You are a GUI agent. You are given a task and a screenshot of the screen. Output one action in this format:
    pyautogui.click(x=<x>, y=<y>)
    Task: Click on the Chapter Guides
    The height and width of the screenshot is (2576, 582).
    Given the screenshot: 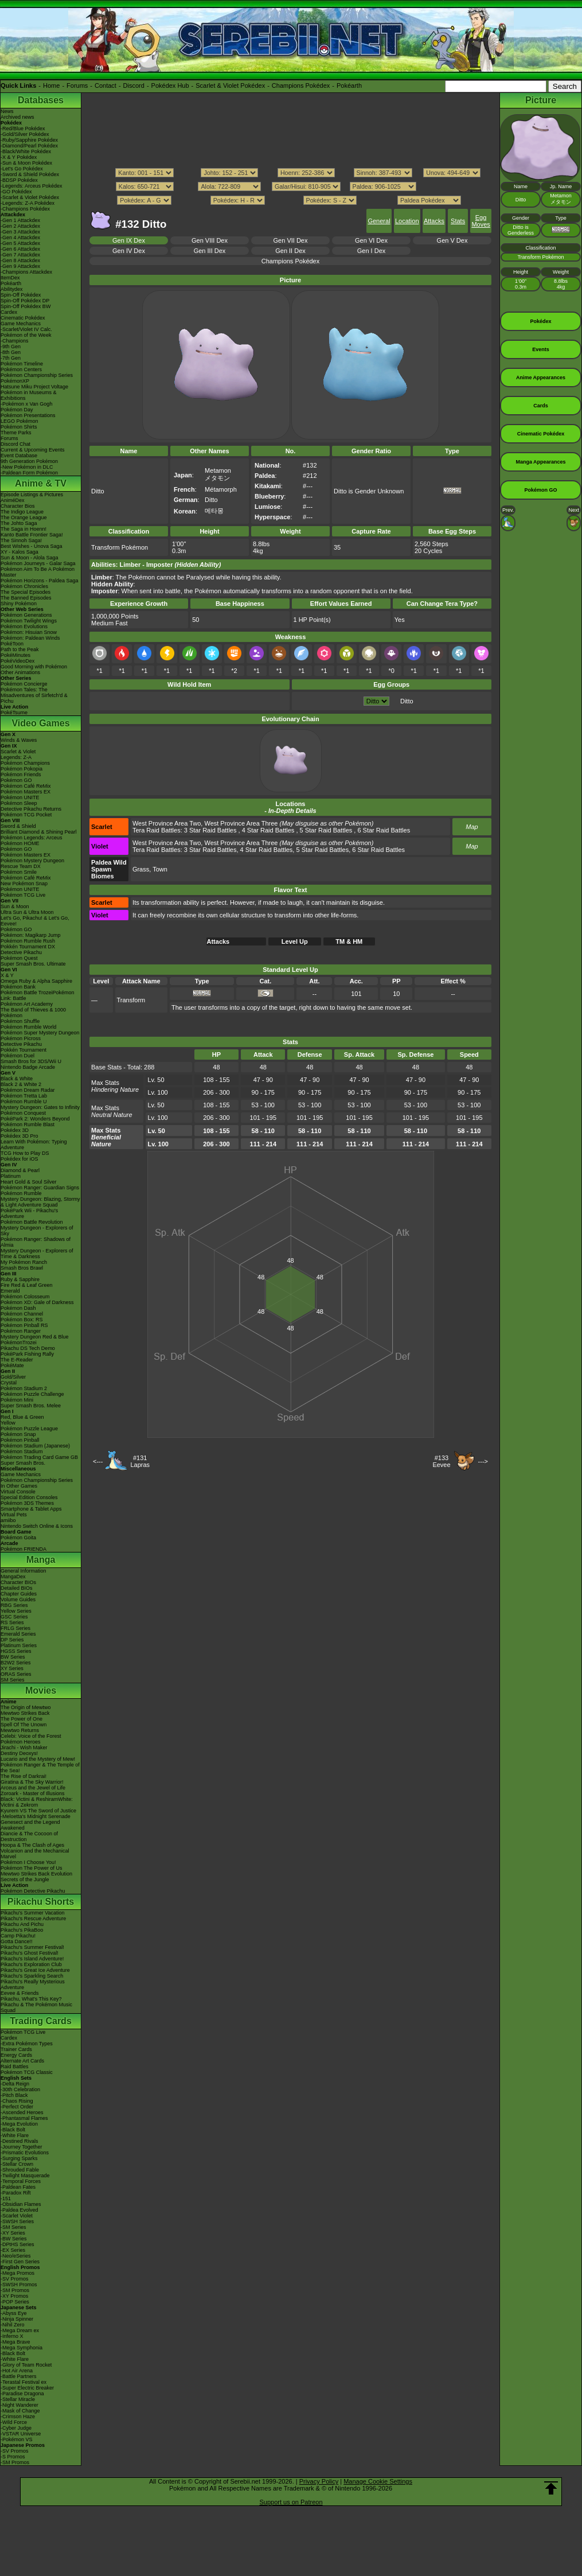 What is the action you would take?
    pyautogui.click(x=19, y=1594)
    